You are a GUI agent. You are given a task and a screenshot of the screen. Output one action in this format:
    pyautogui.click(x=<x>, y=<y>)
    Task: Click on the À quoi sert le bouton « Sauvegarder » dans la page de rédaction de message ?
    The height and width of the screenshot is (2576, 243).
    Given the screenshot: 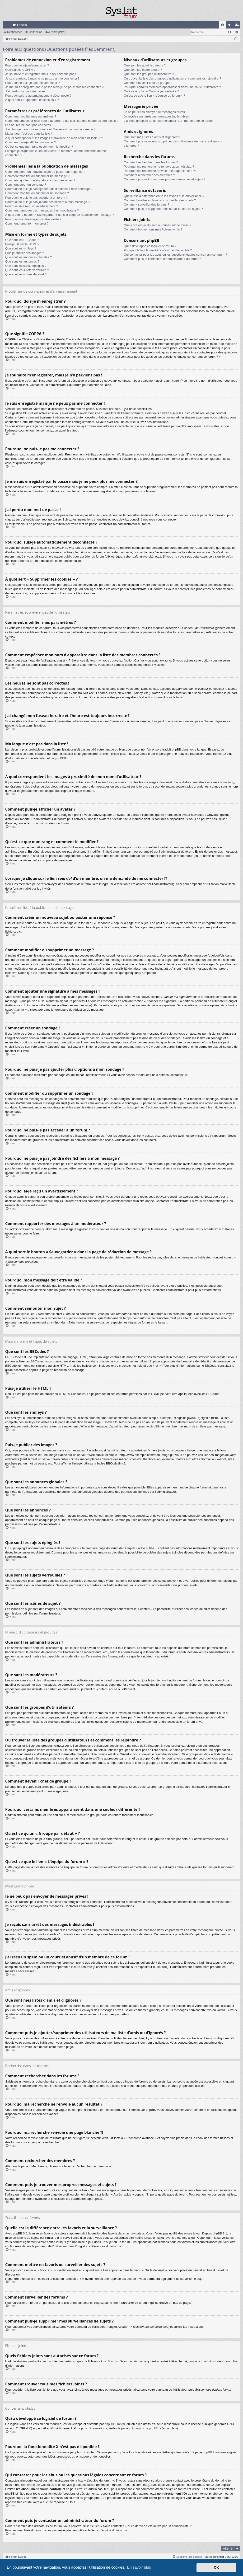 What is the action you would take?
    pyautogui.click(x=59, y=214)
    